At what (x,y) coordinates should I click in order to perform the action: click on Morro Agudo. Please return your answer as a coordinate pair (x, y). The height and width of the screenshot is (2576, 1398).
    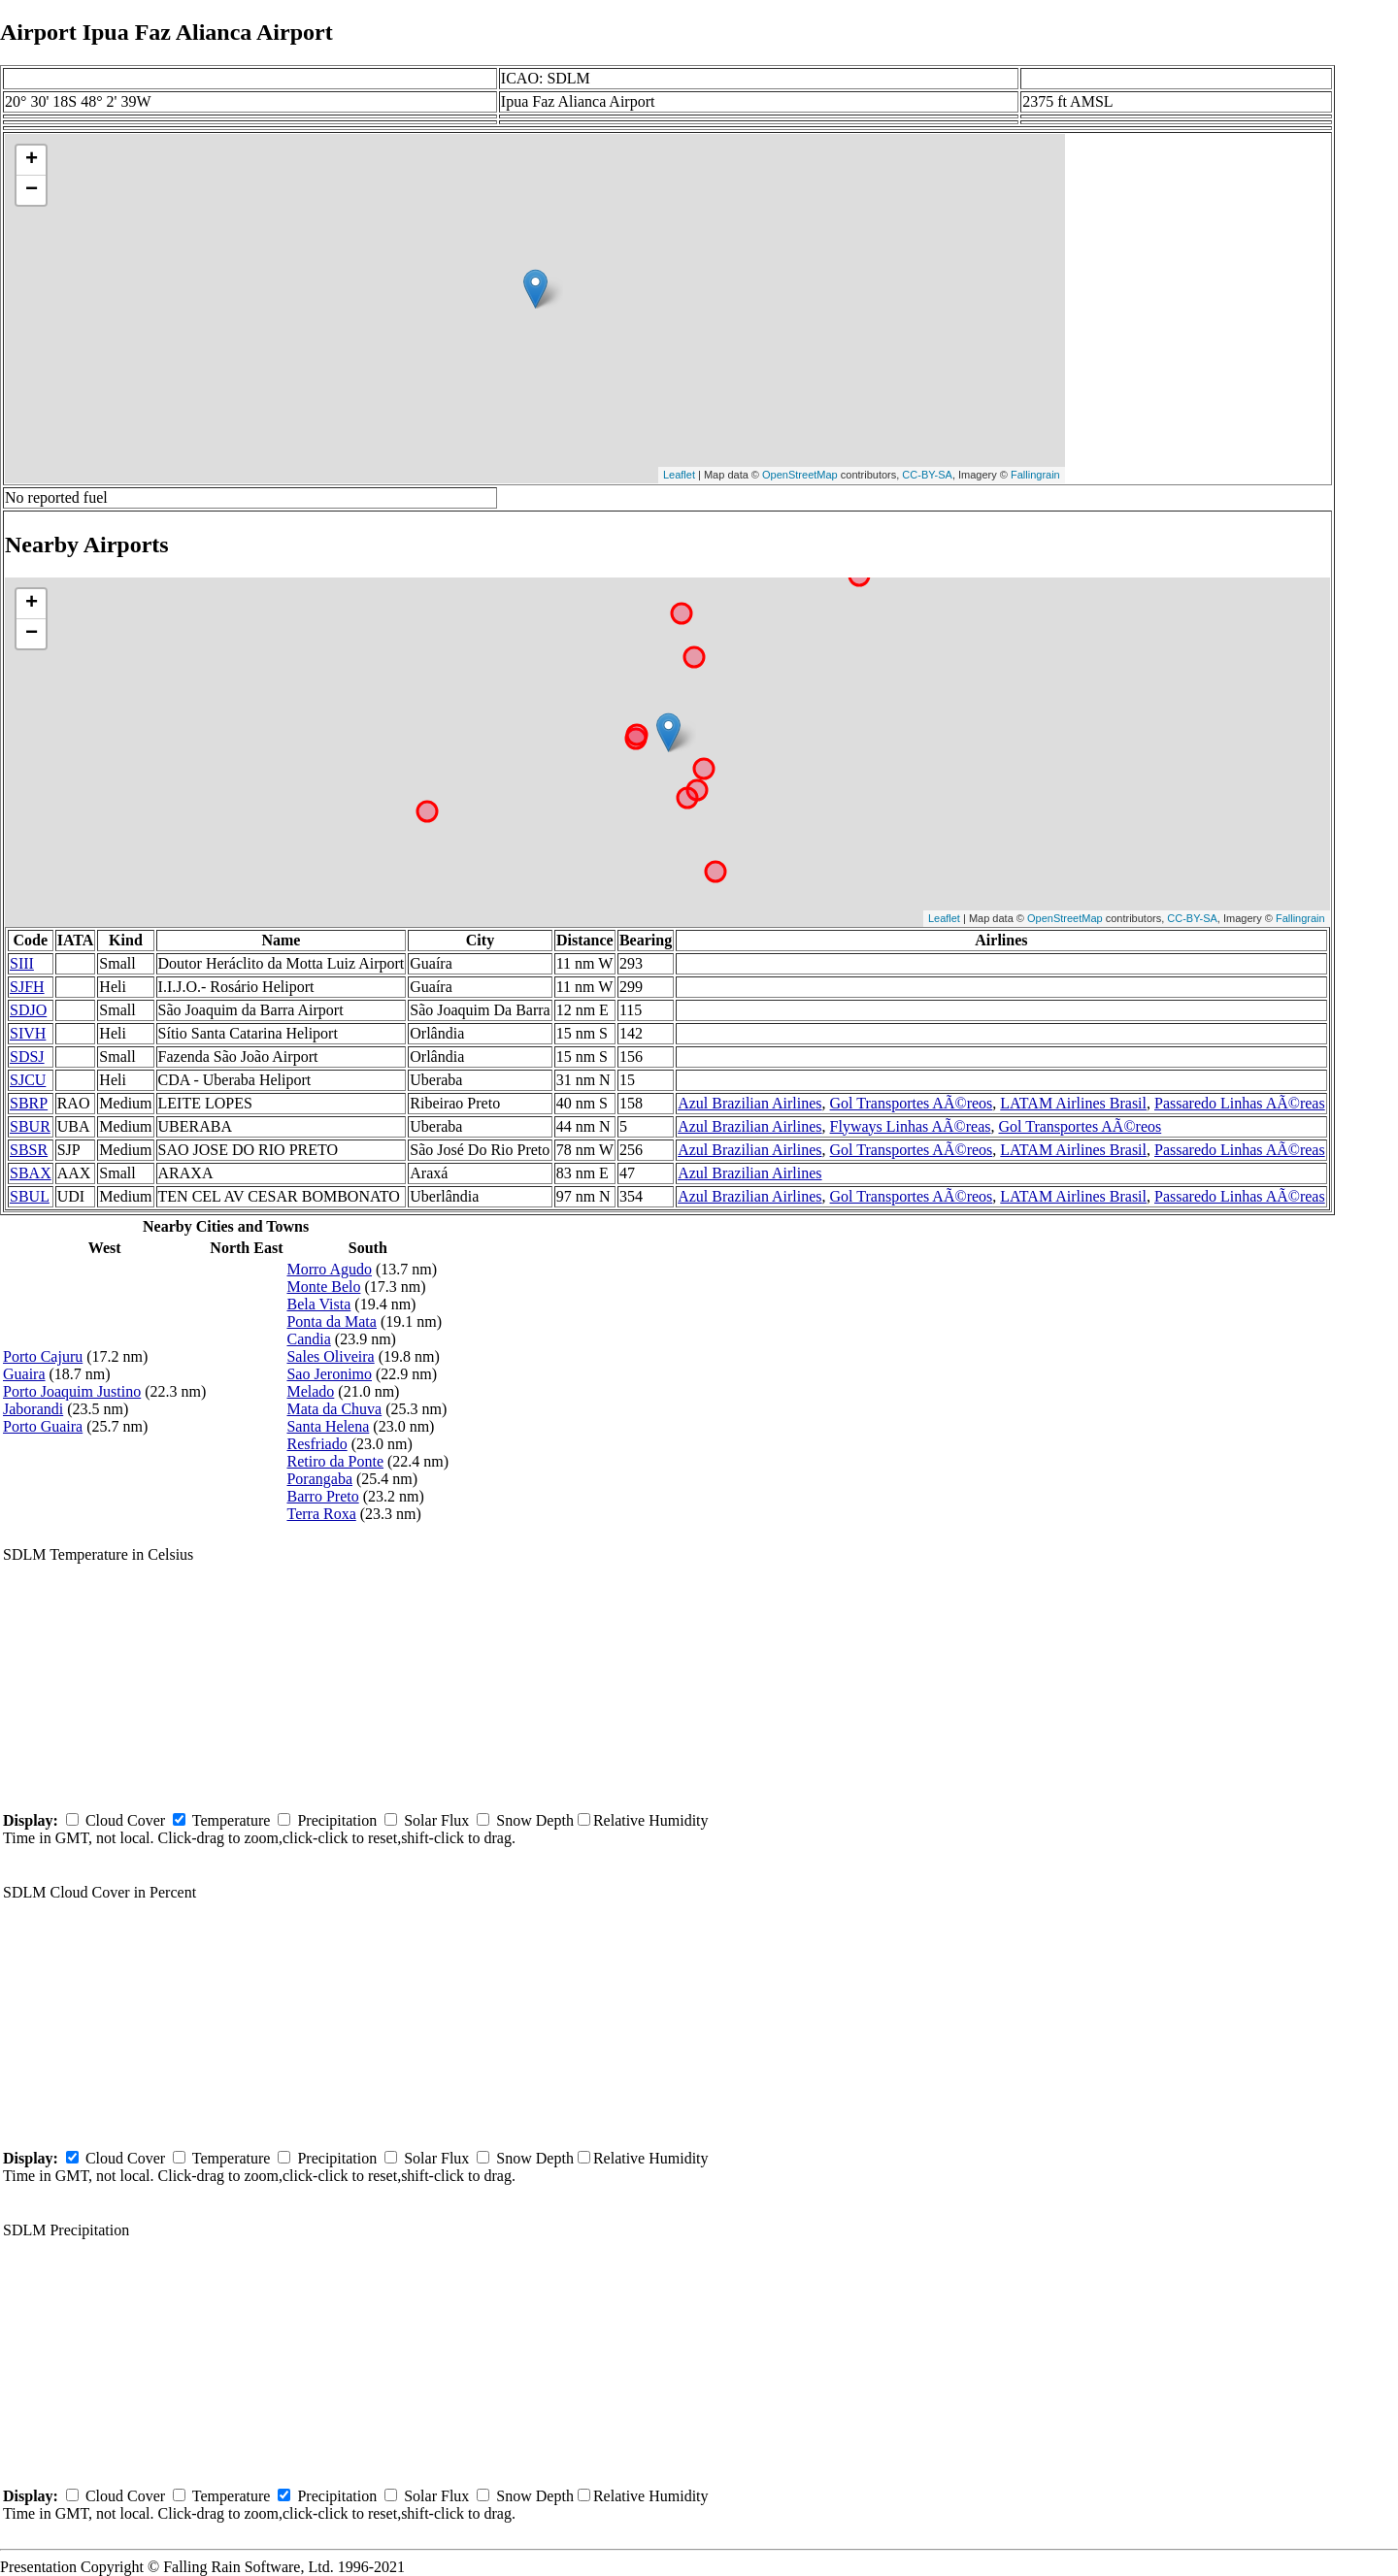
    Looking at the image, I should click on (329, 1269).